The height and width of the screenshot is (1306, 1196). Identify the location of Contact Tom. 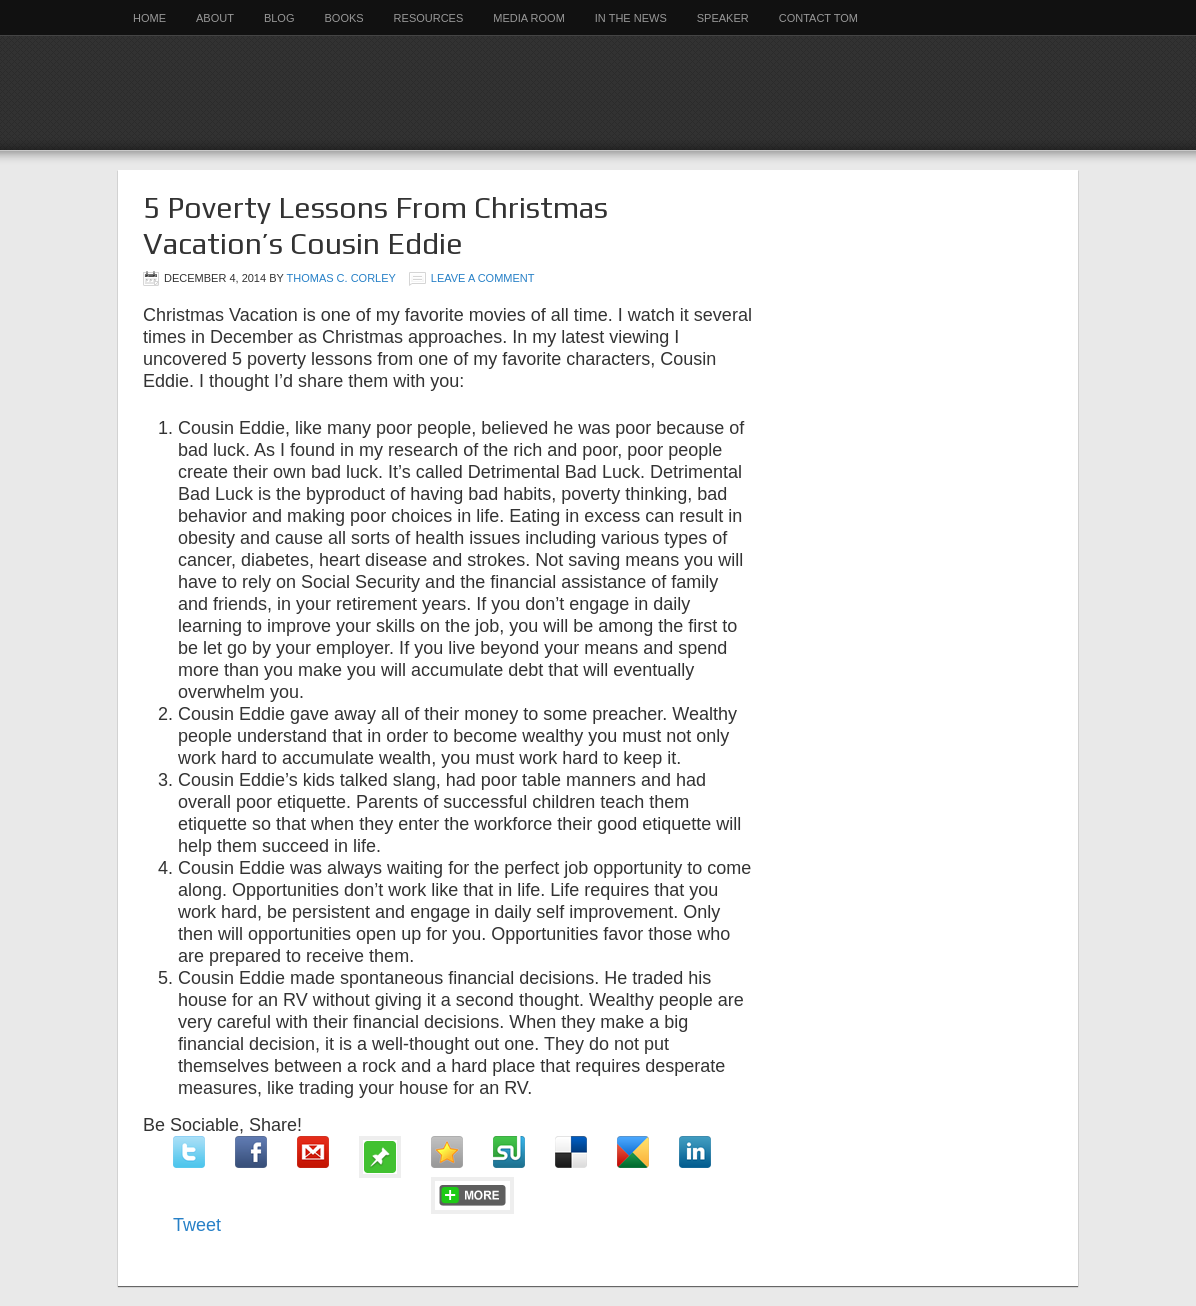
(818, 18).